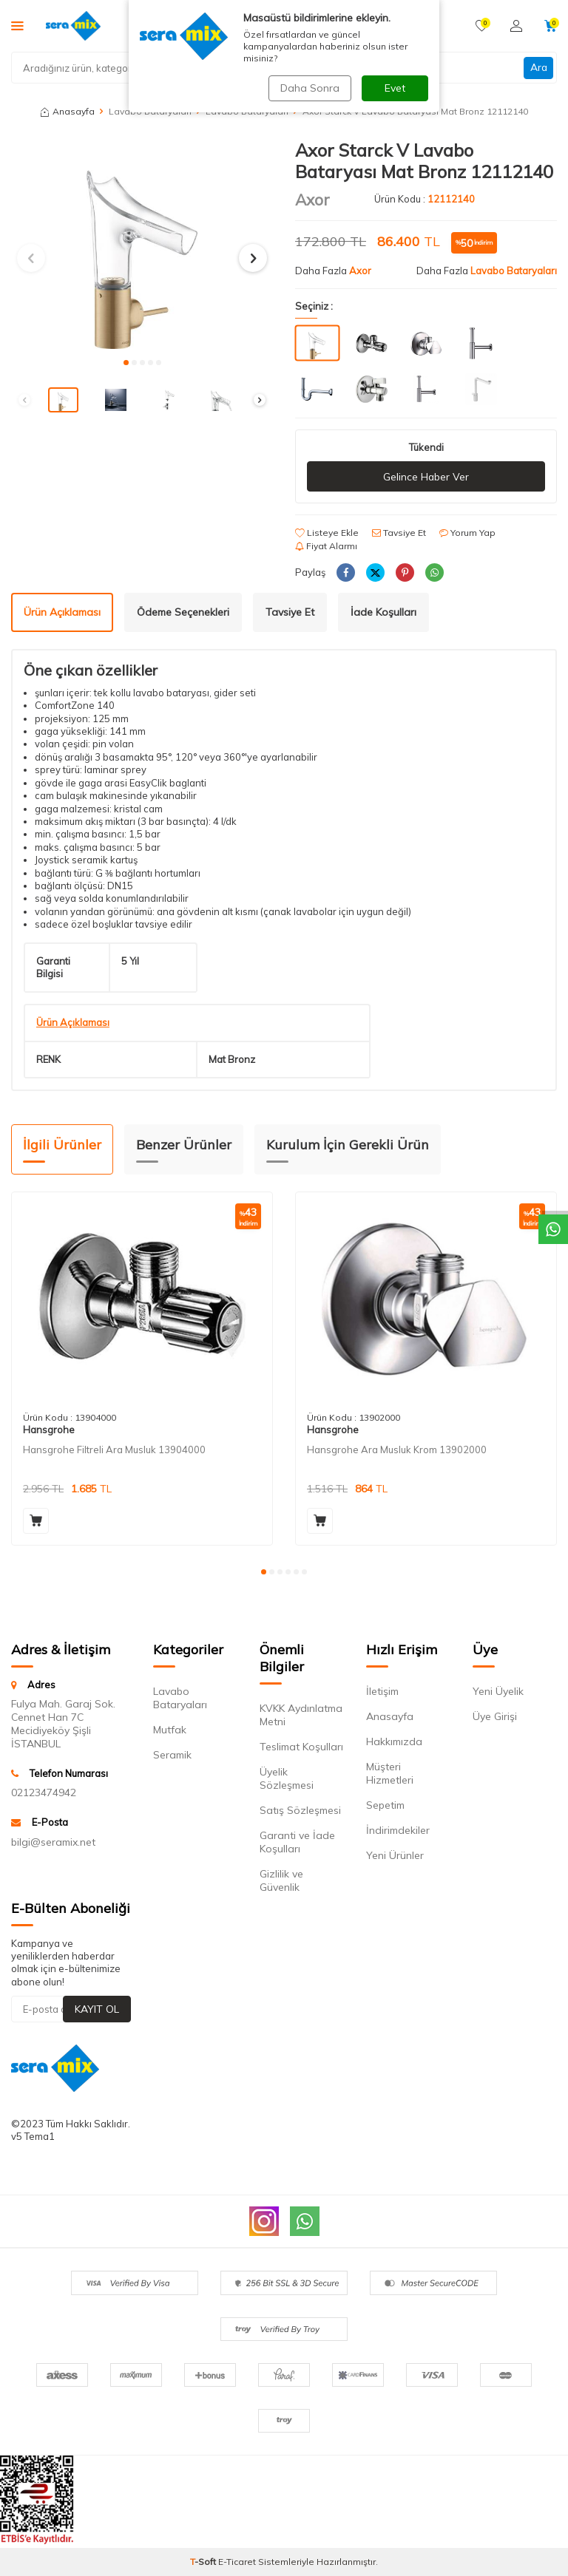  Describe the element at coordinates (397, 1449) in the screenshot. I see `Hansgrohe Ara Musluk Krom 13902000` at that location.